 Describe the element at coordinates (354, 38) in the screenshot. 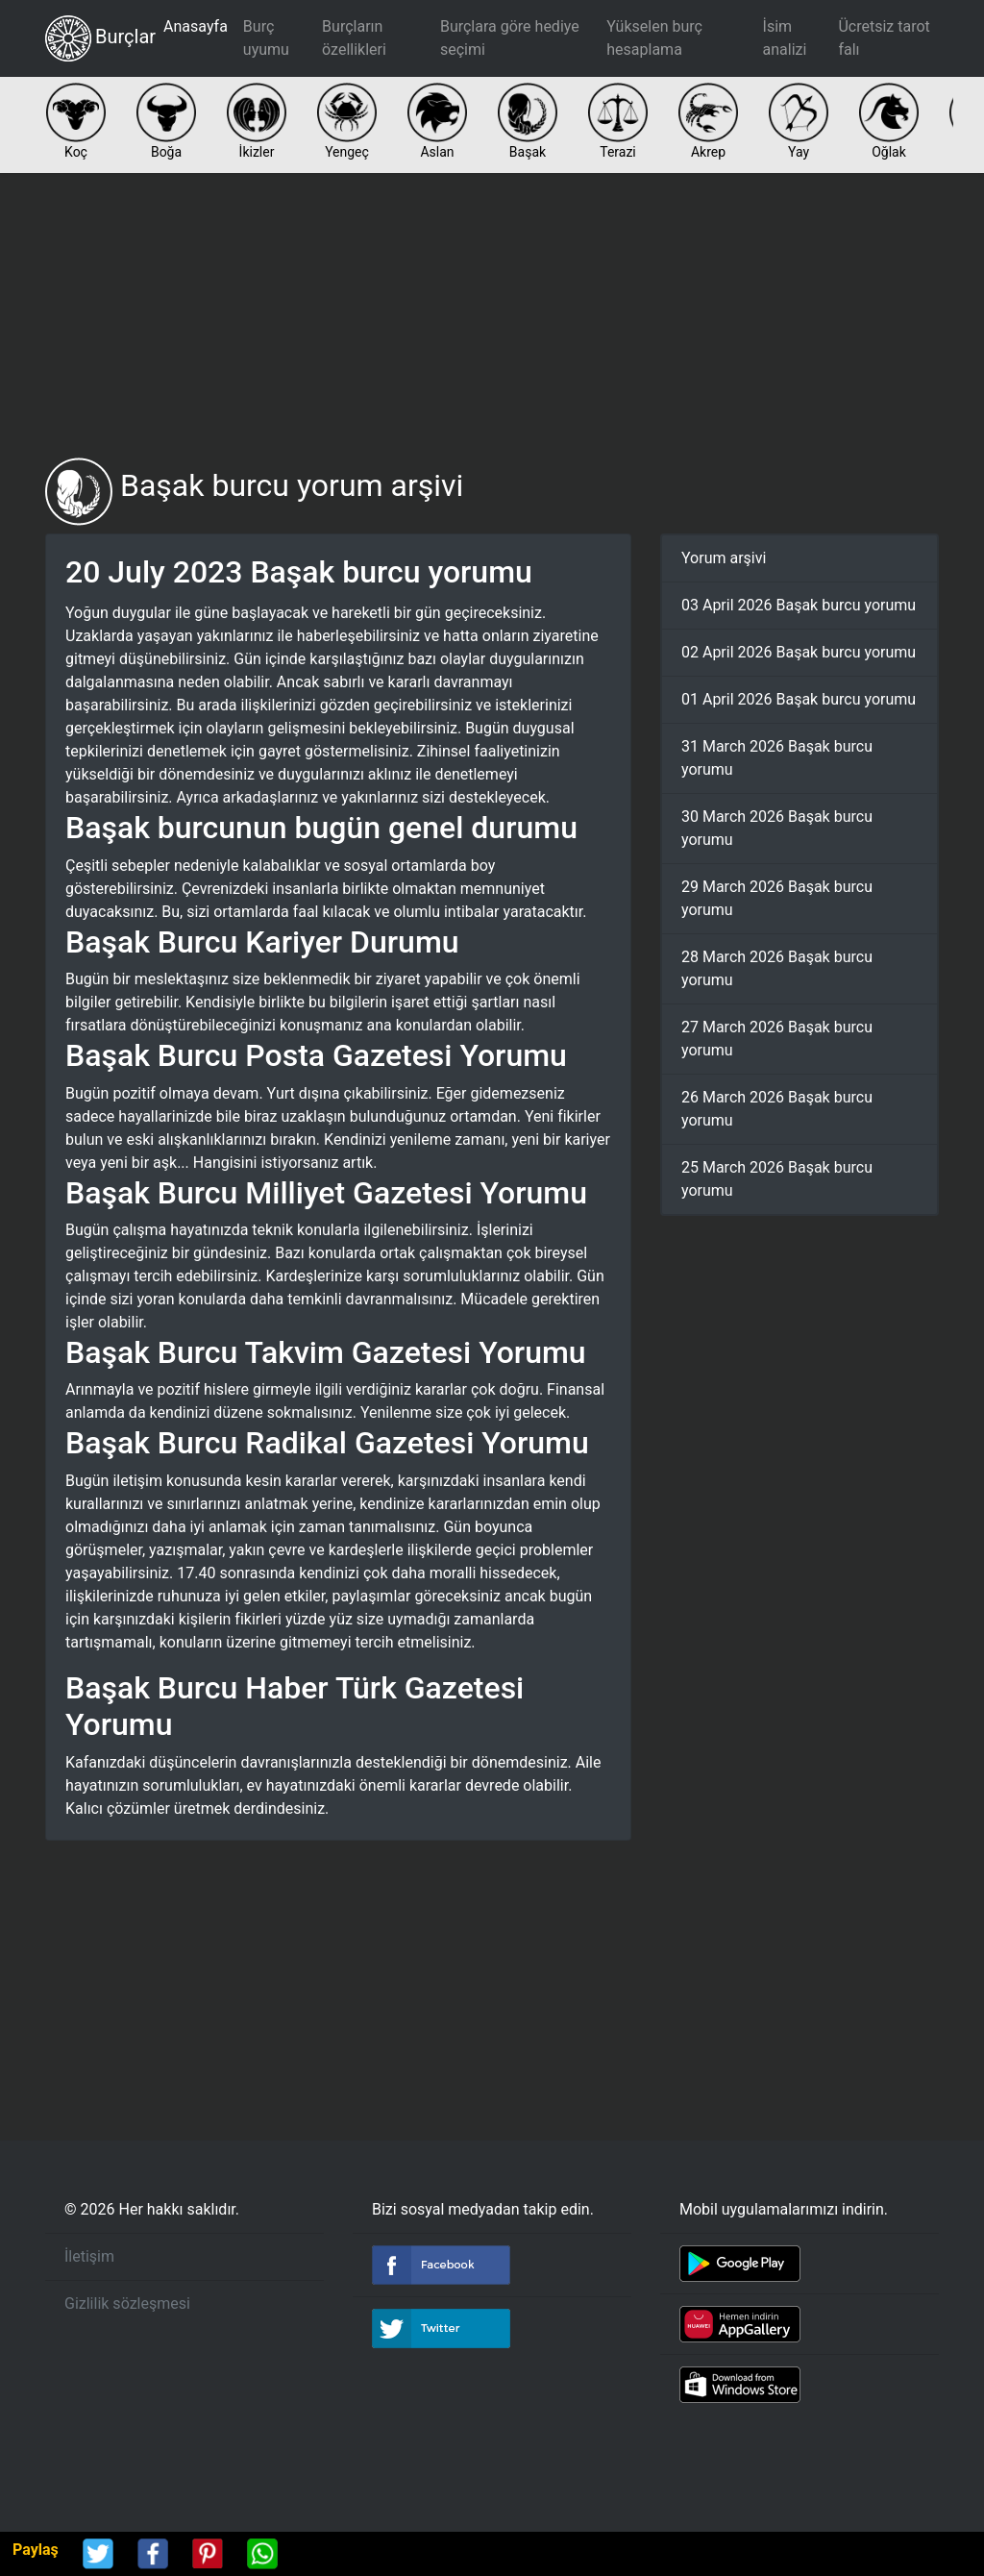

I see `Burçların özellikleri` at that location.